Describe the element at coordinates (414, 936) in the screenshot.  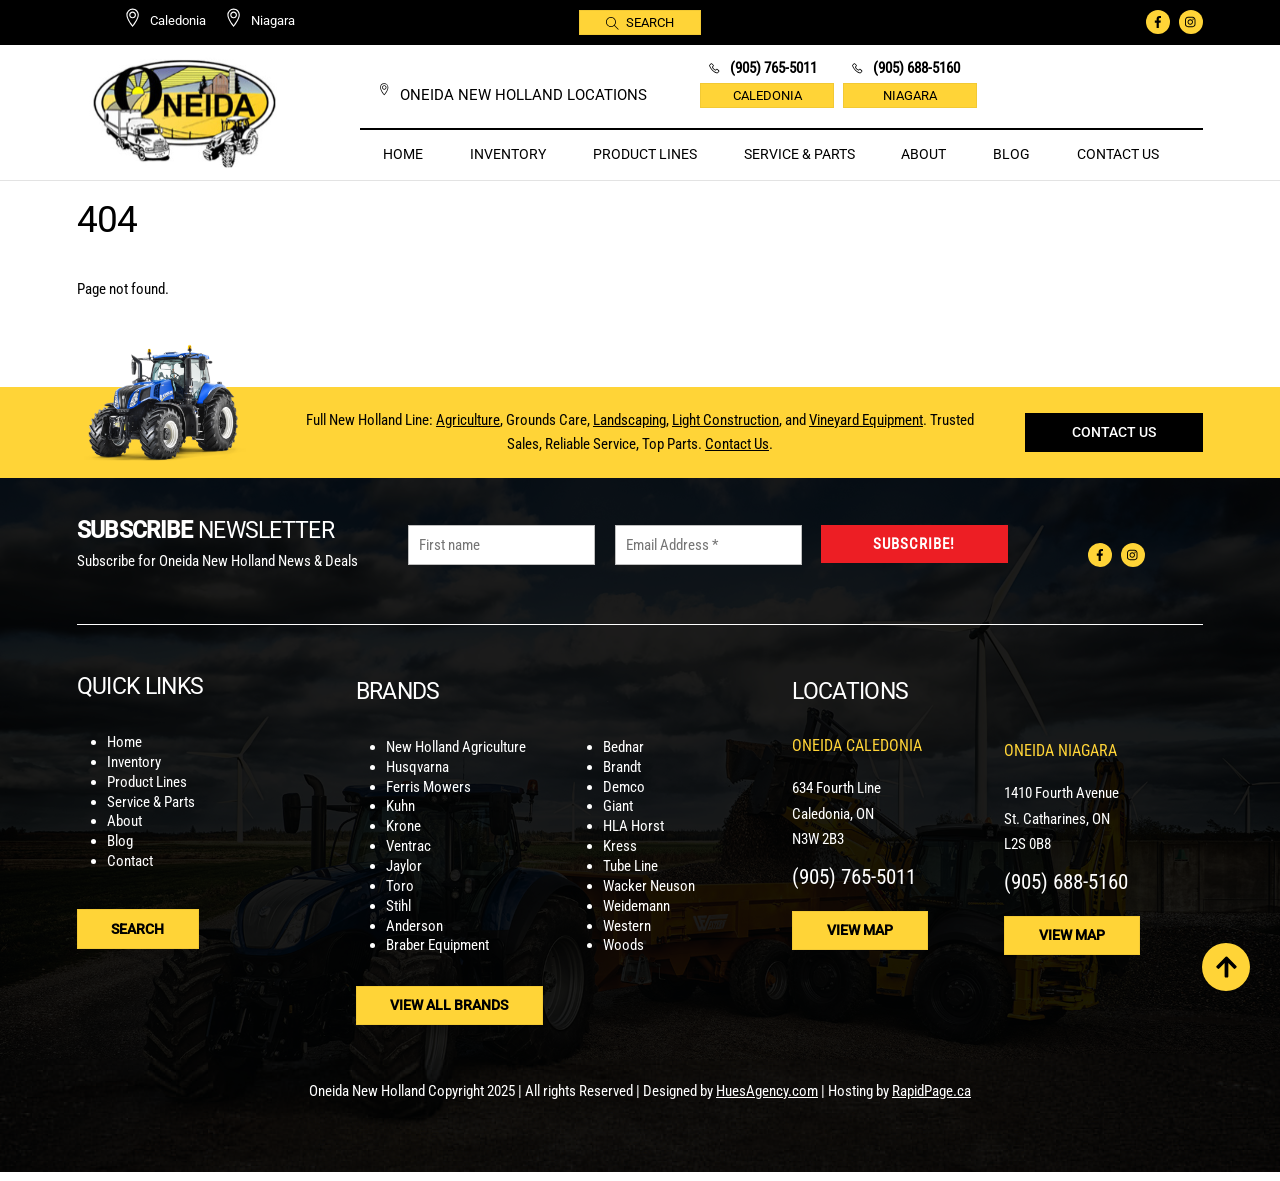
I see `Anderson` at that location.